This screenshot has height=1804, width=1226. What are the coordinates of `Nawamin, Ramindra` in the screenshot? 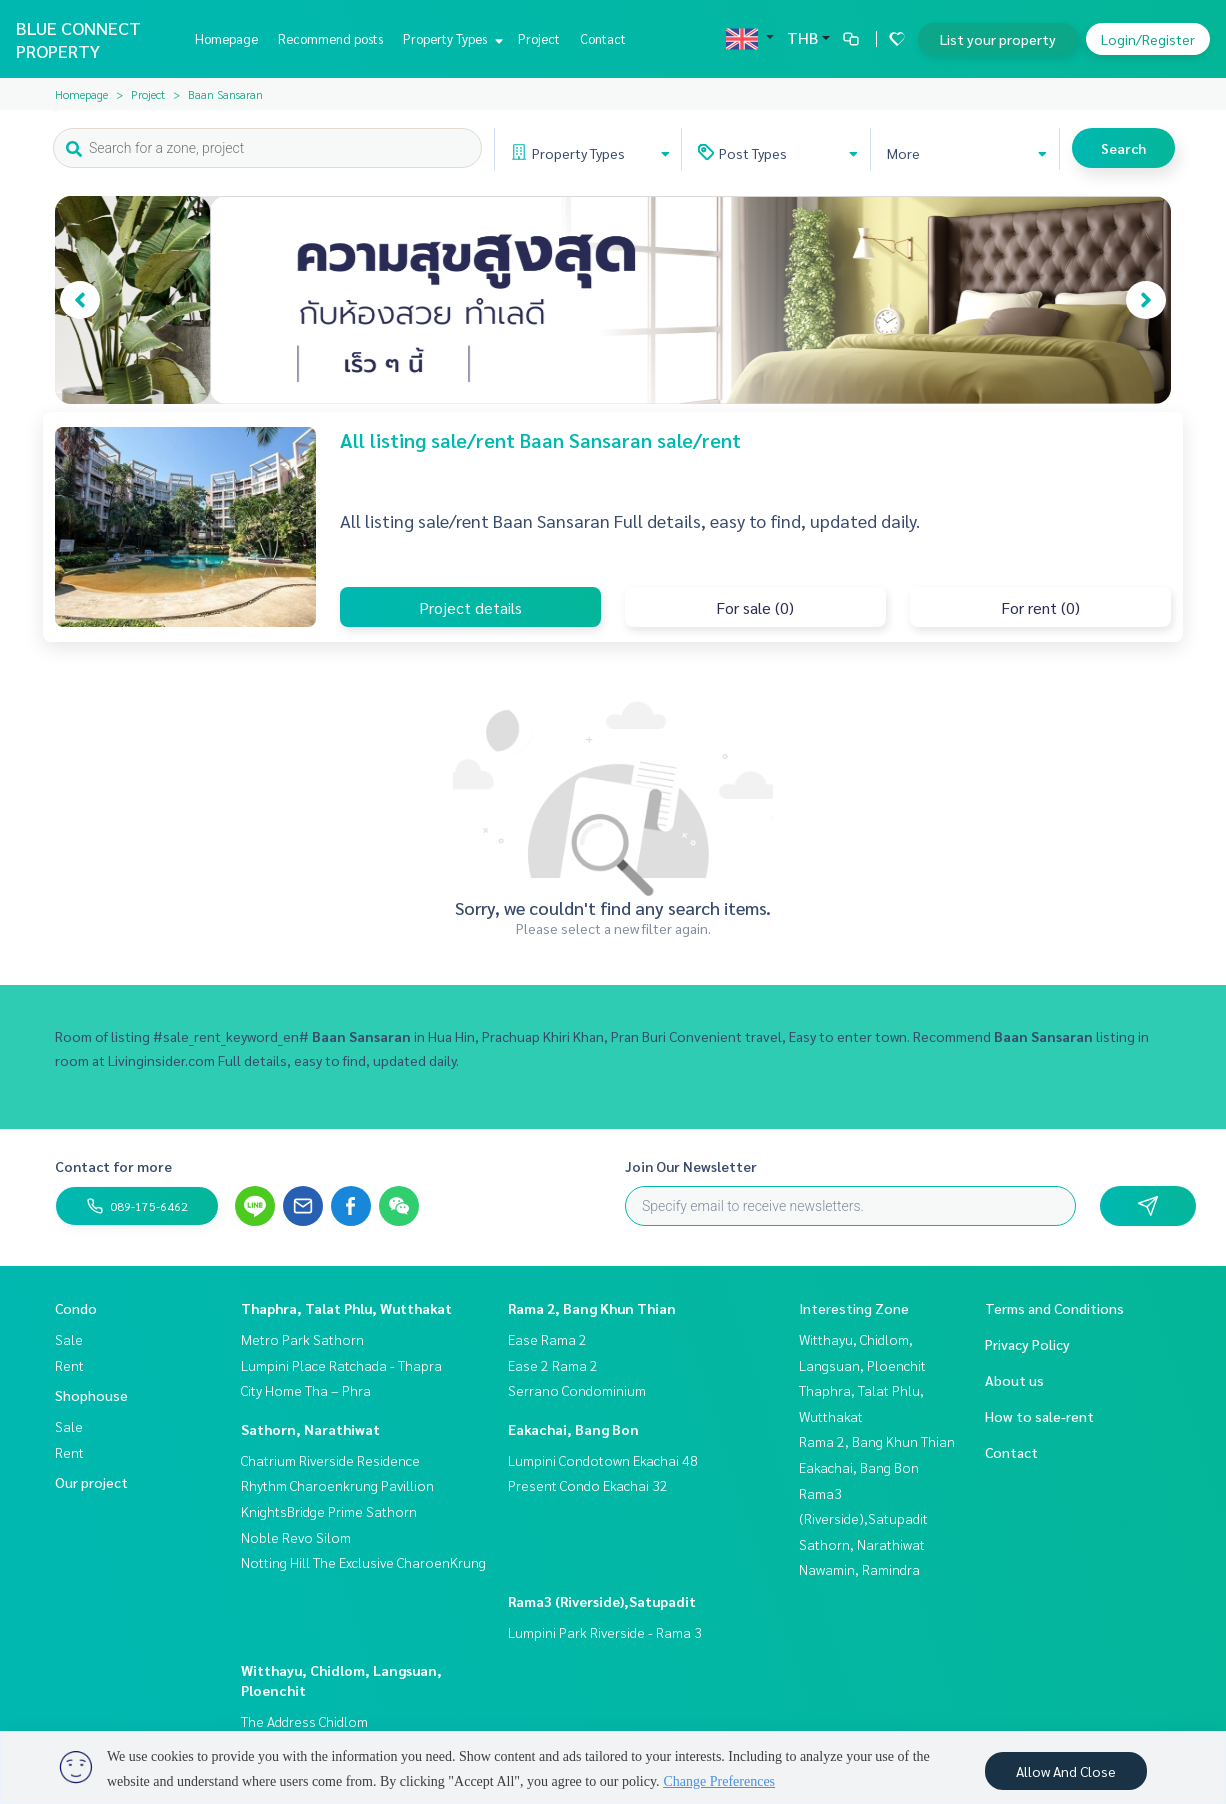 It's located at (859, 1569).